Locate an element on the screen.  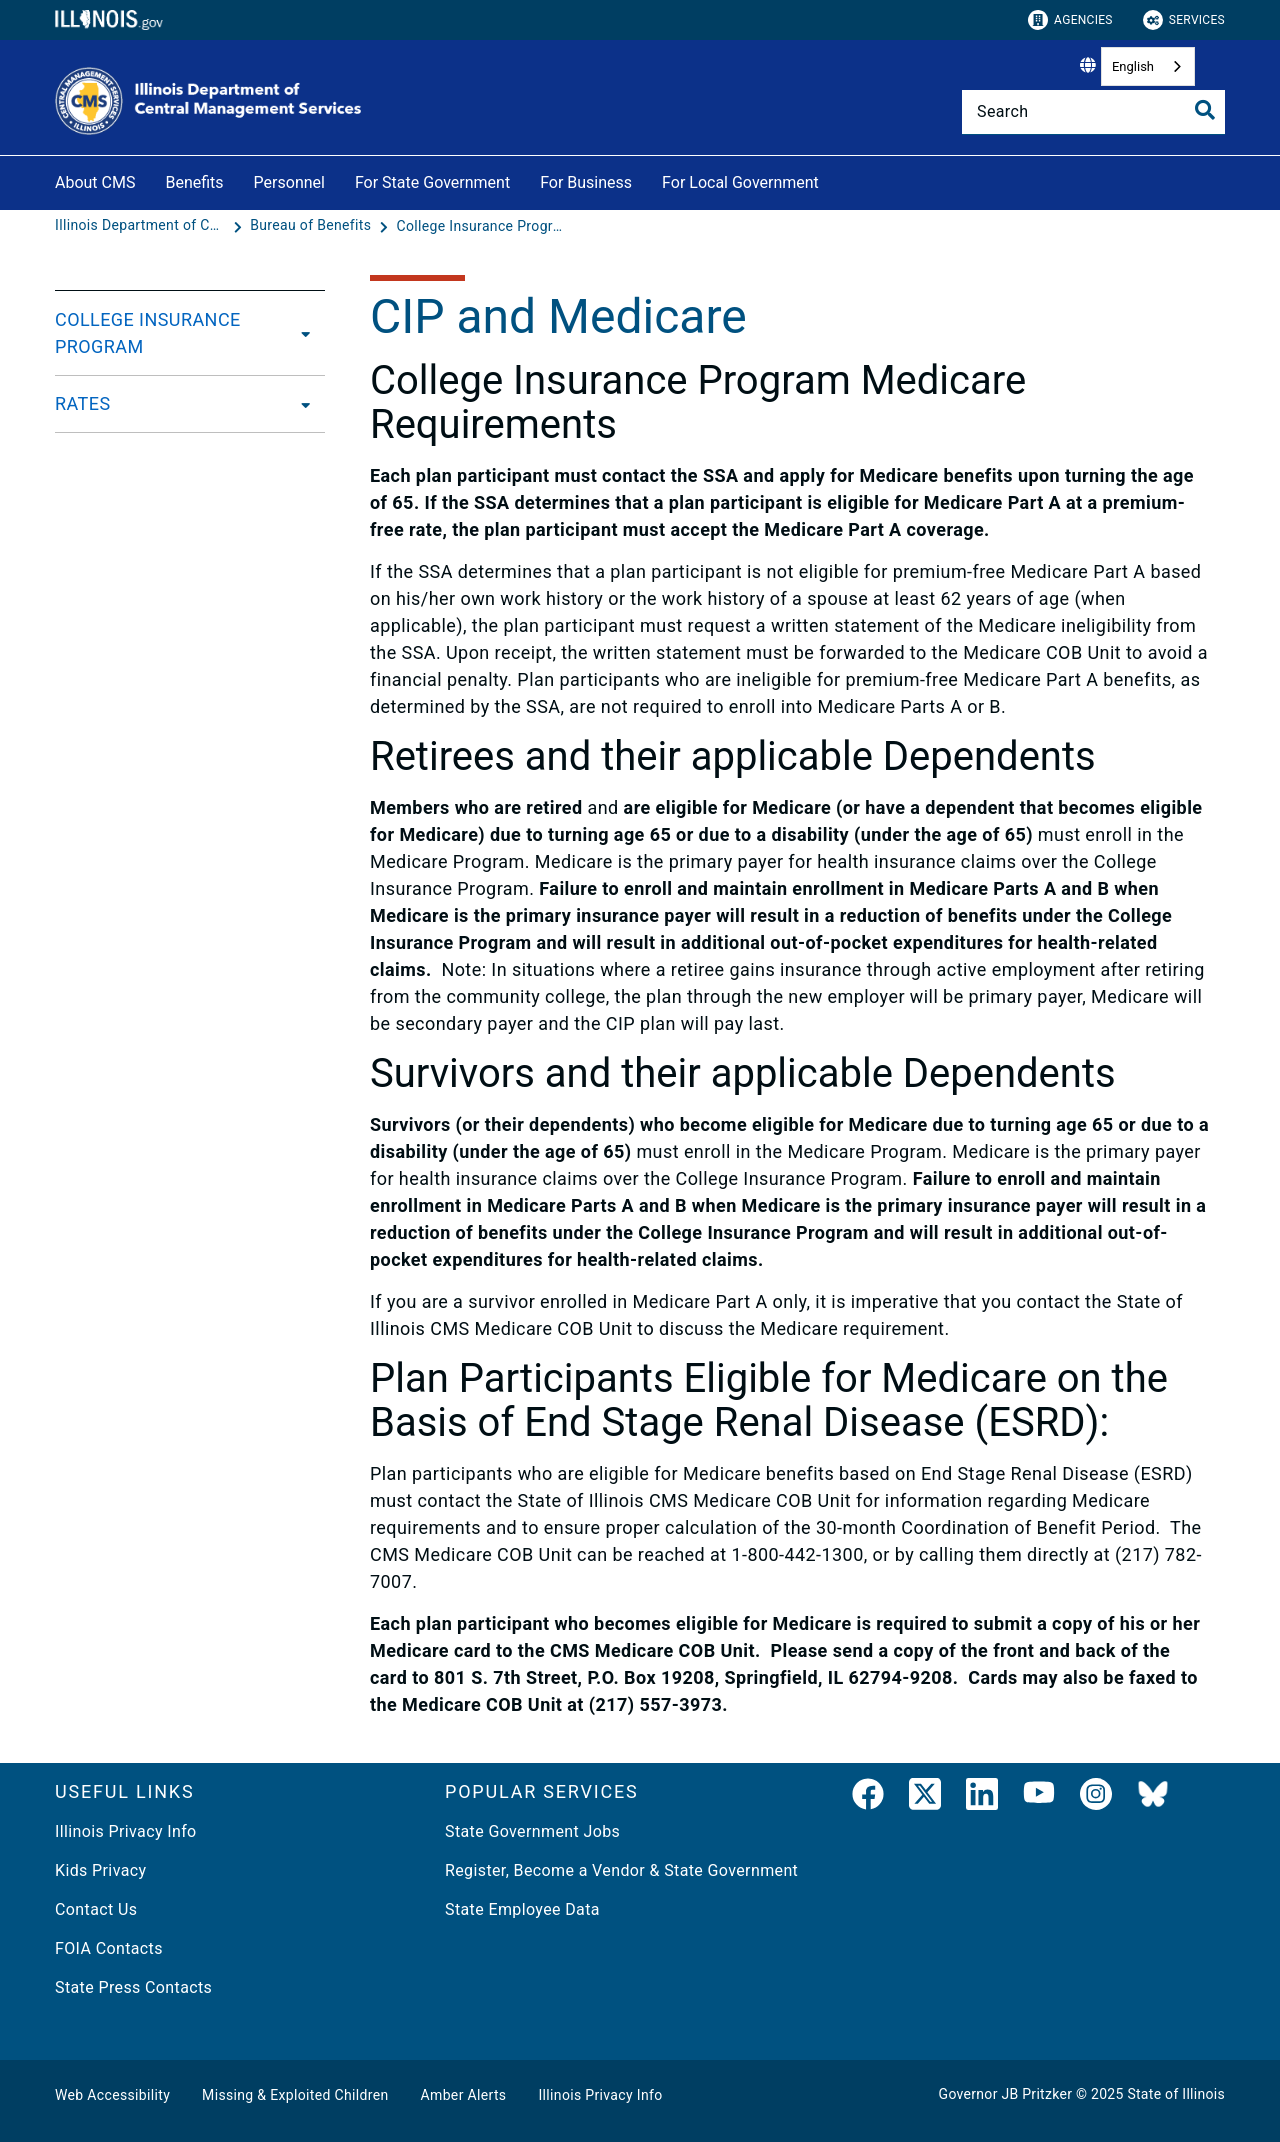
[link] is located at coordinates (868, 1798).